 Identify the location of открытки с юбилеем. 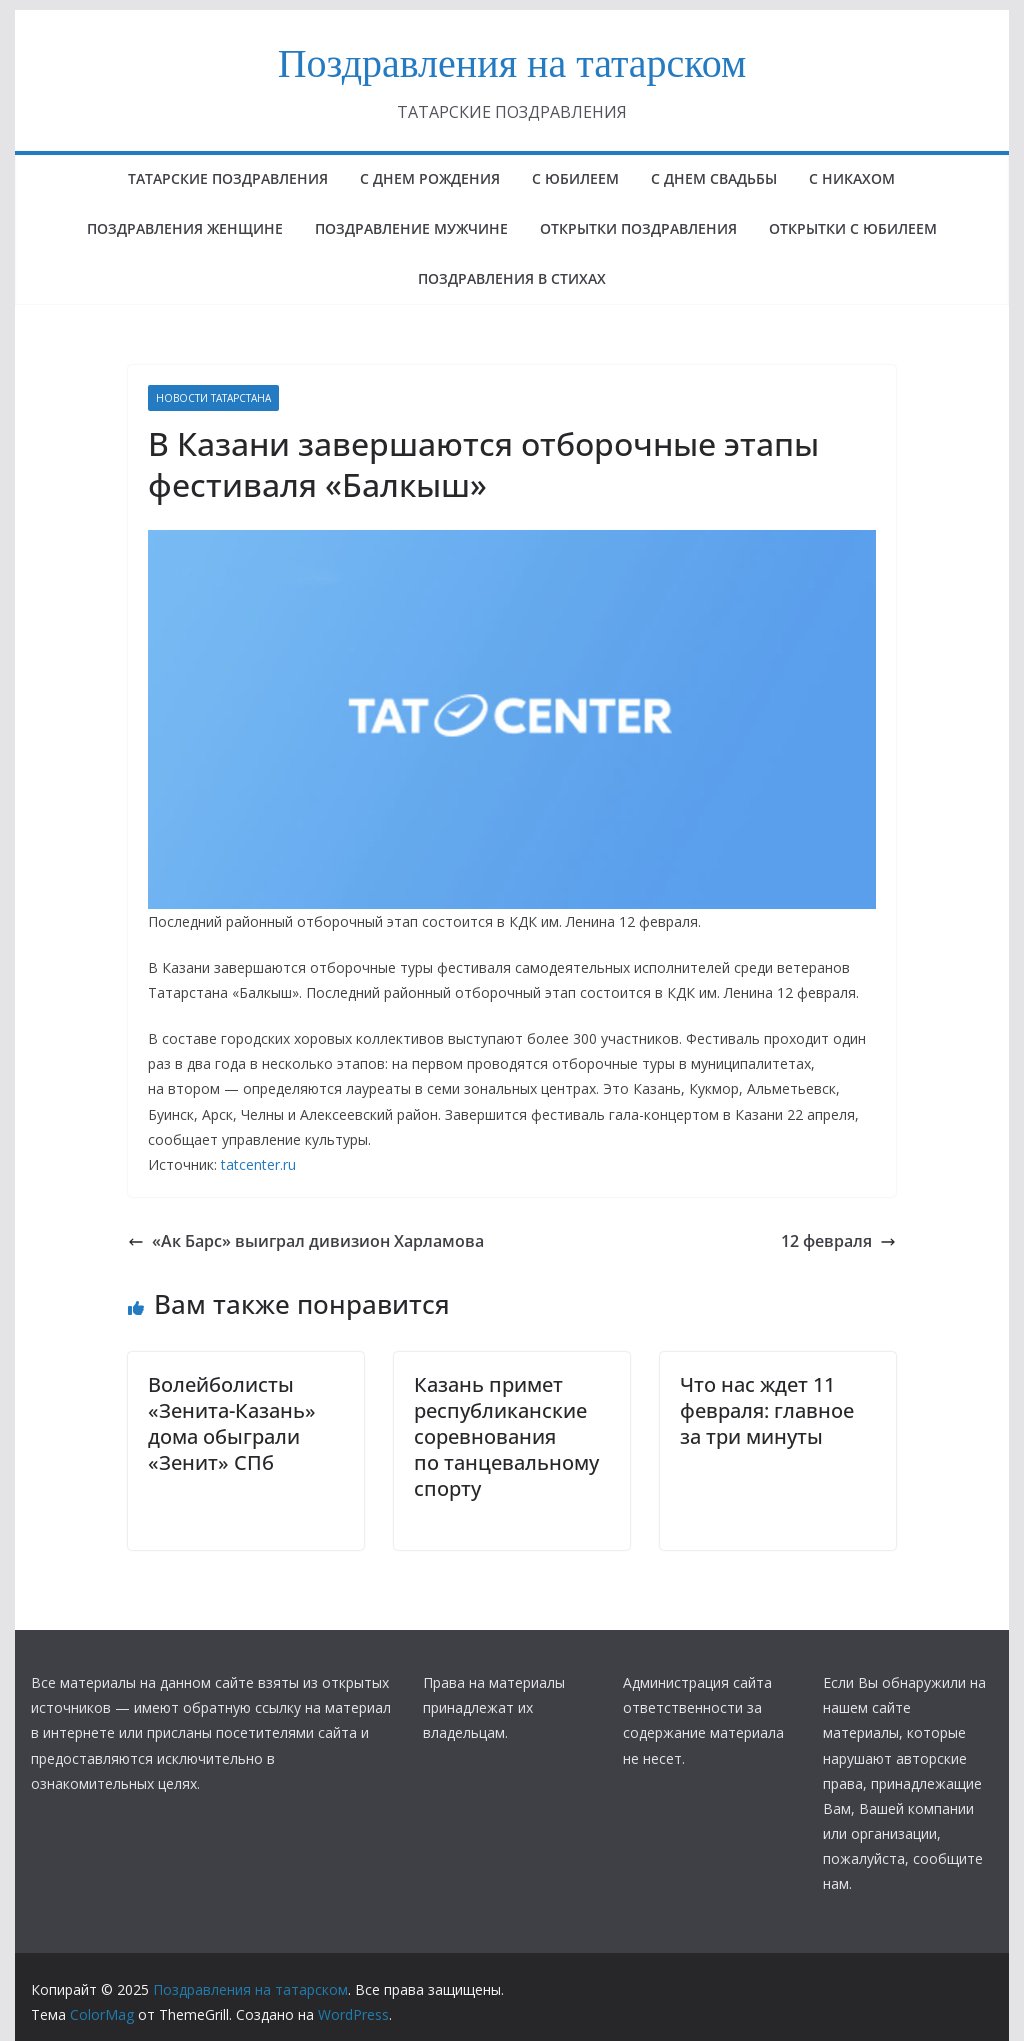
(853, 228).